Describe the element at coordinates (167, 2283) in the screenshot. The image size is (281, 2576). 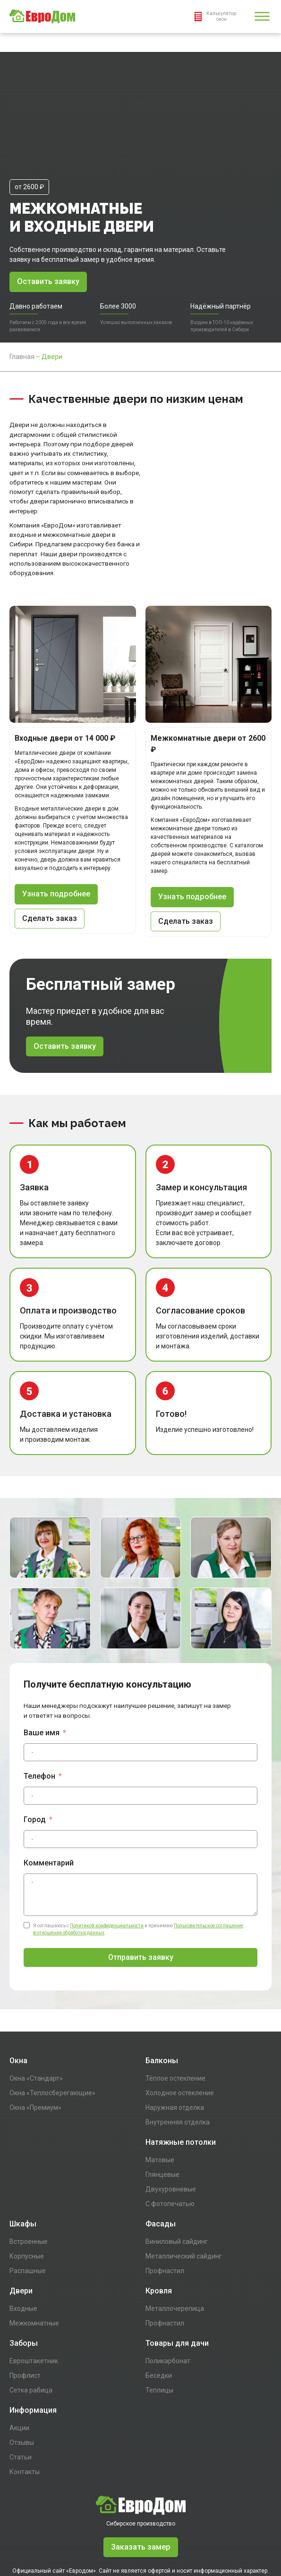
I see `Поликарбонат` at that location.